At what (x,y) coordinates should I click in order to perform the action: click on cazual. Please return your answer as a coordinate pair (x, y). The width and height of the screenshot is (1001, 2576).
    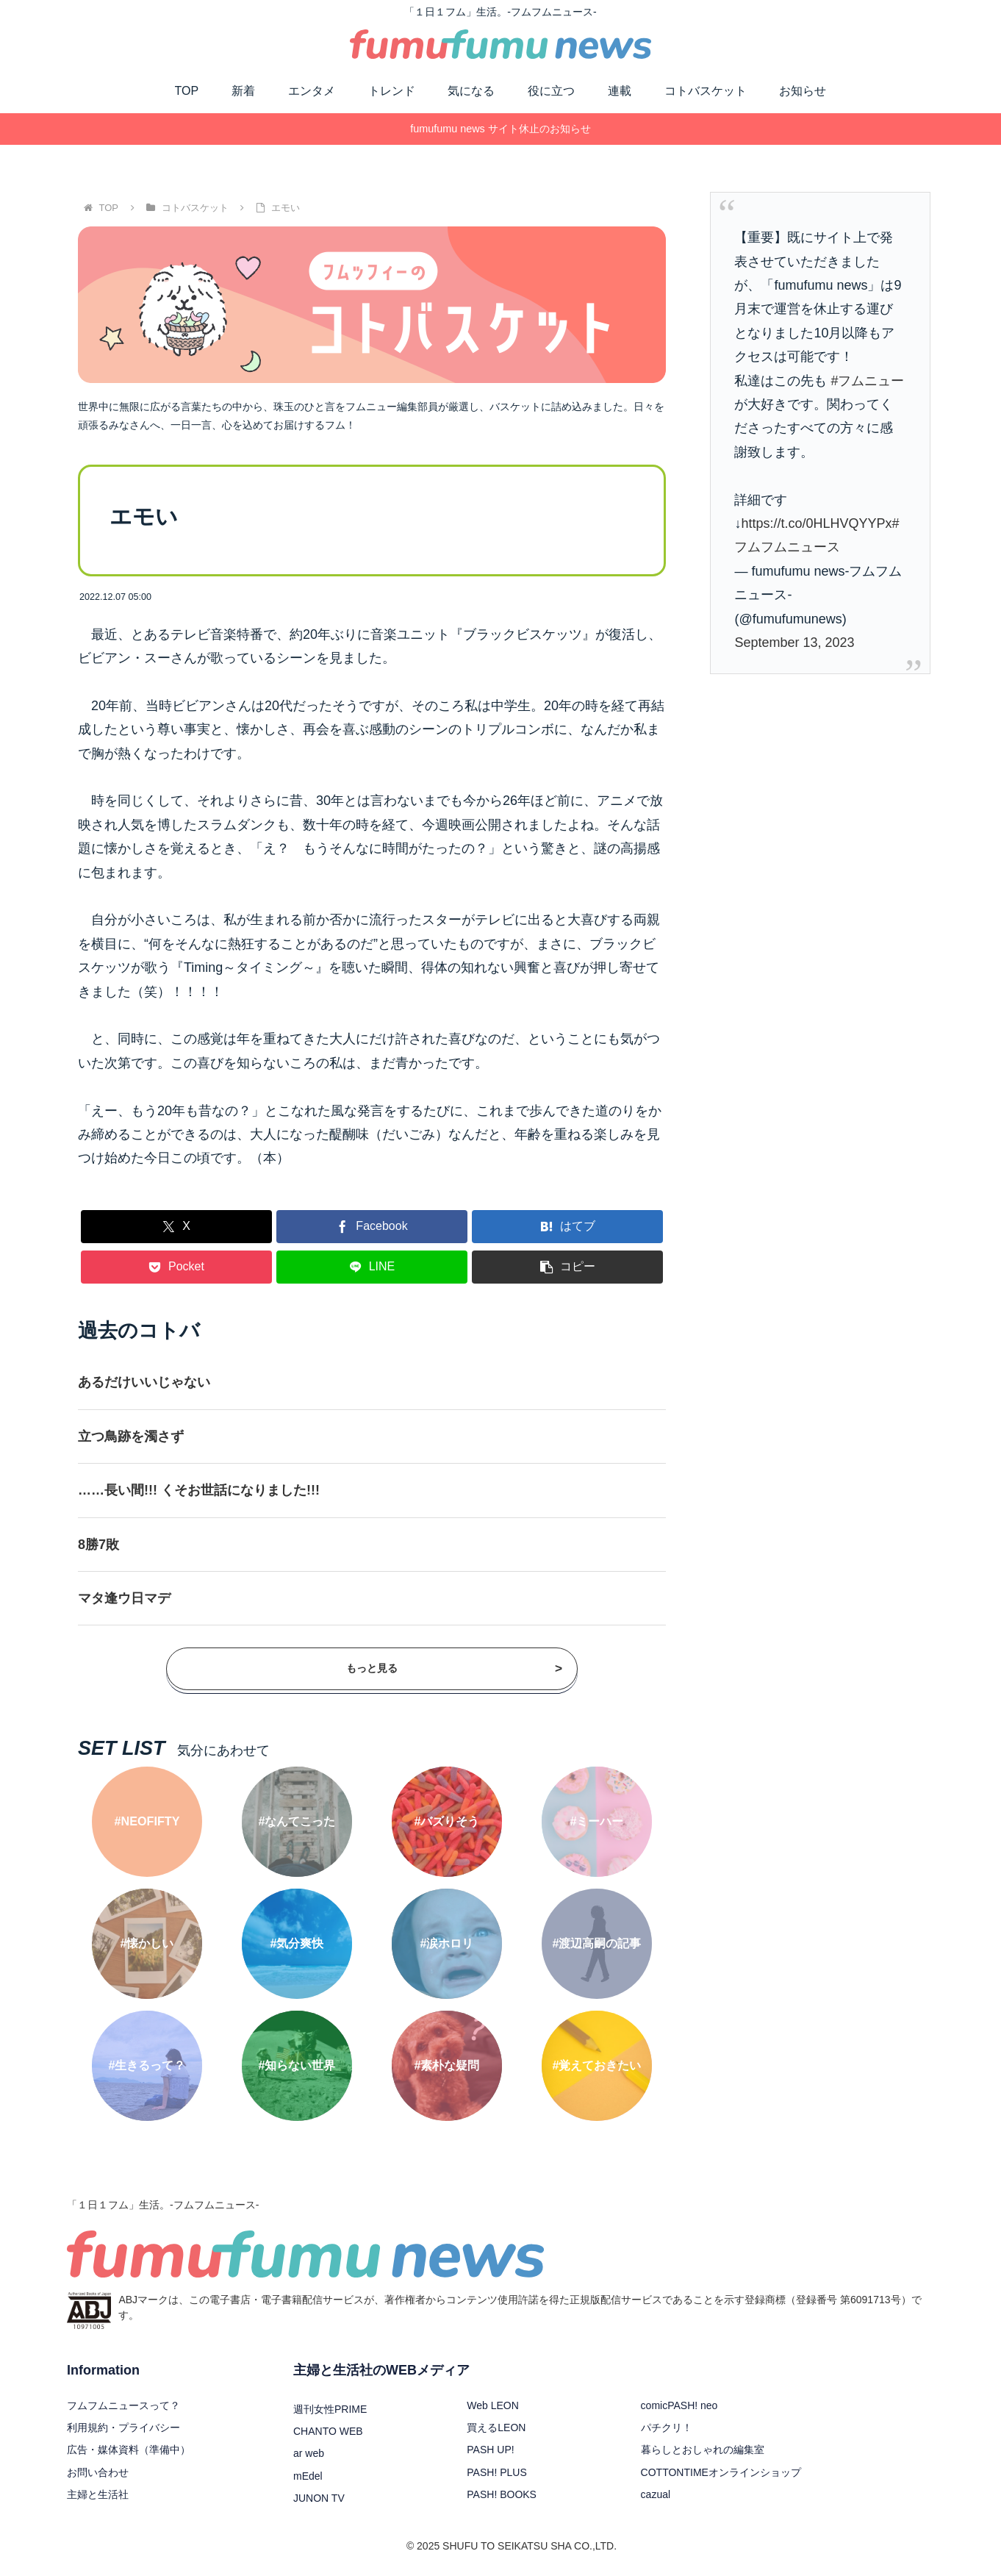
    Looking at the image, I should click on (655, 2494).